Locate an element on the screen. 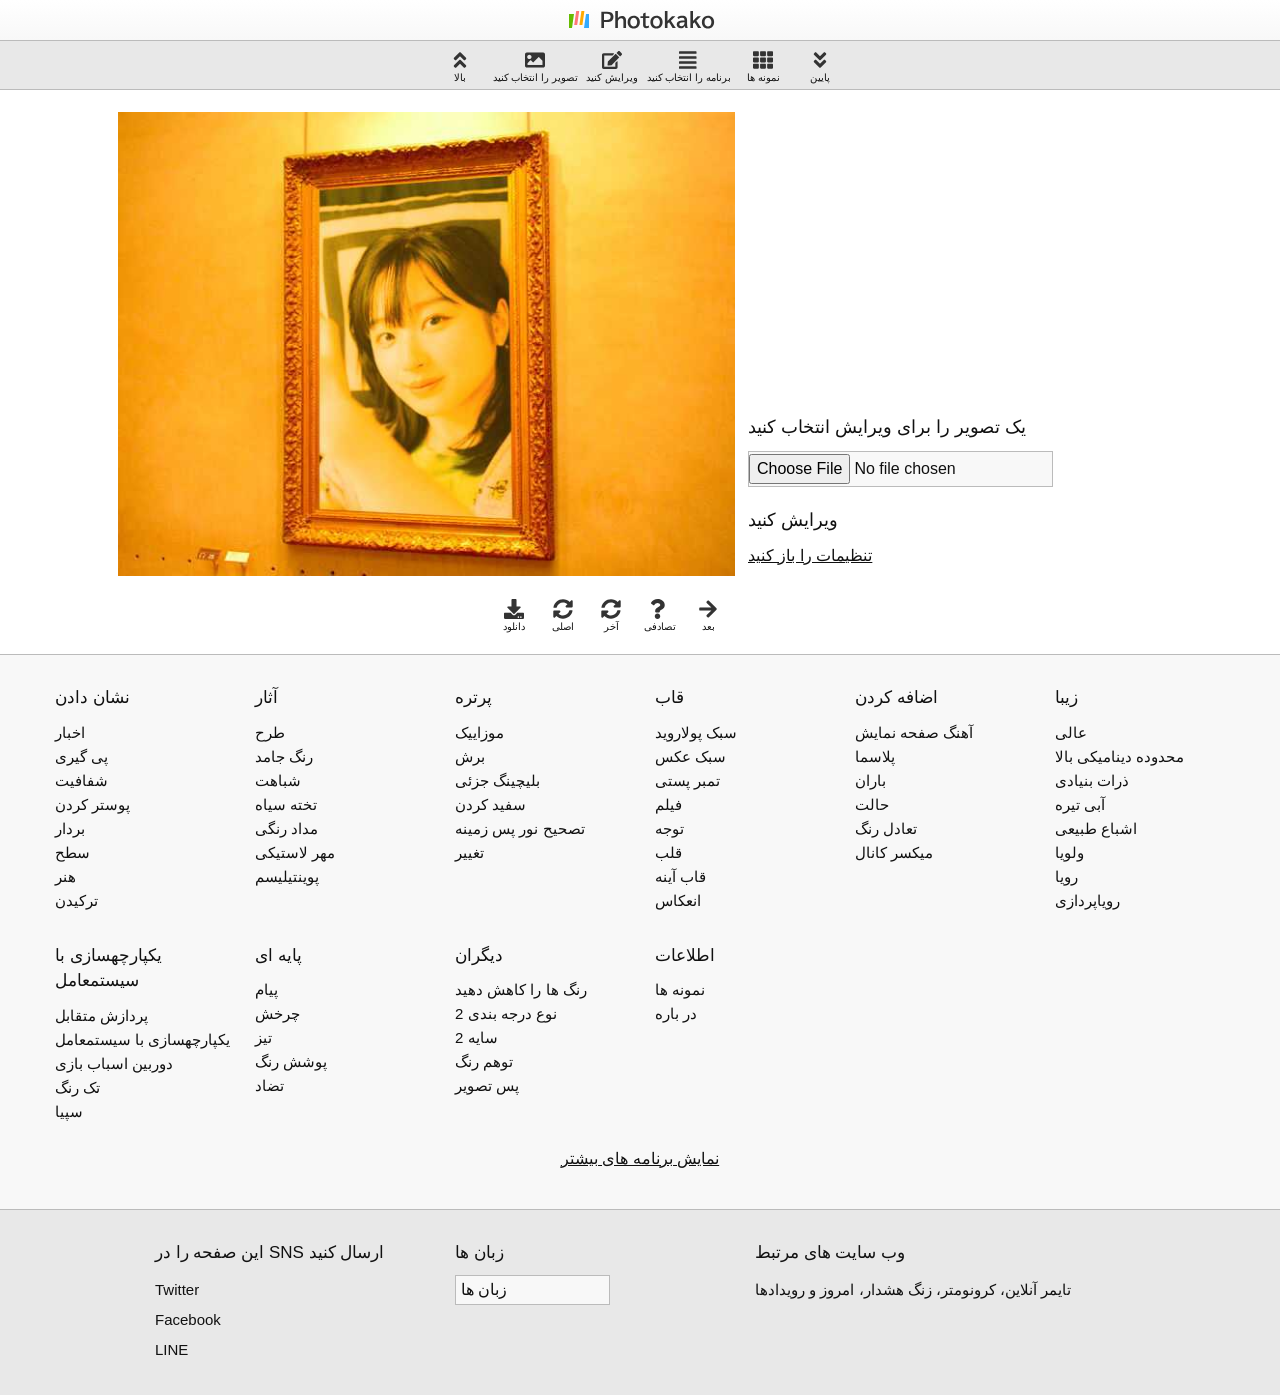  بالا is located at coordinates (460, 66).